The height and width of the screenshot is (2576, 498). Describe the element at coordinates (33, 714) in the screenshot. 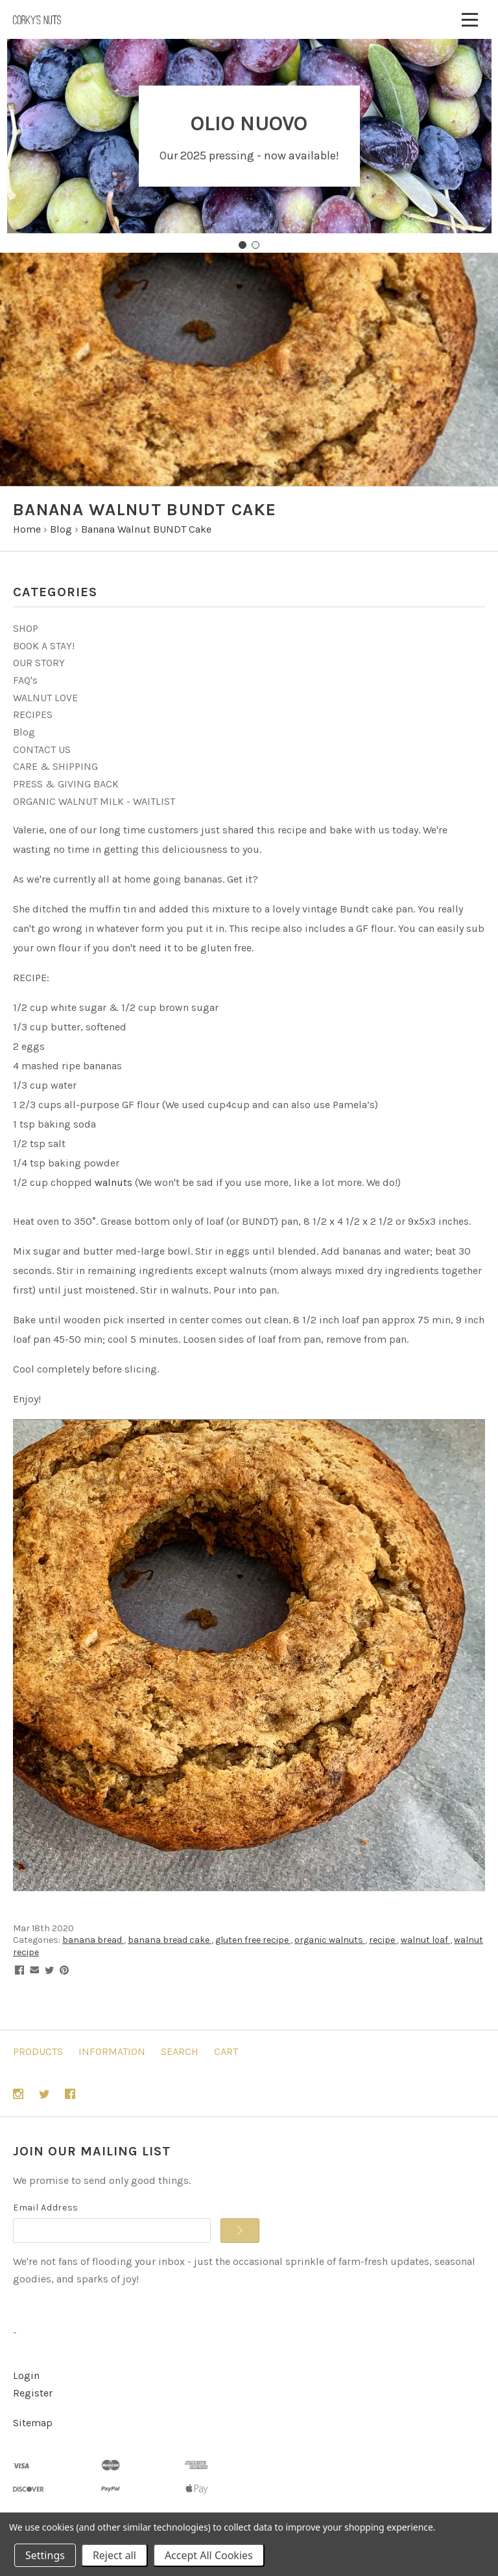

I see `RECIPES` at that location.